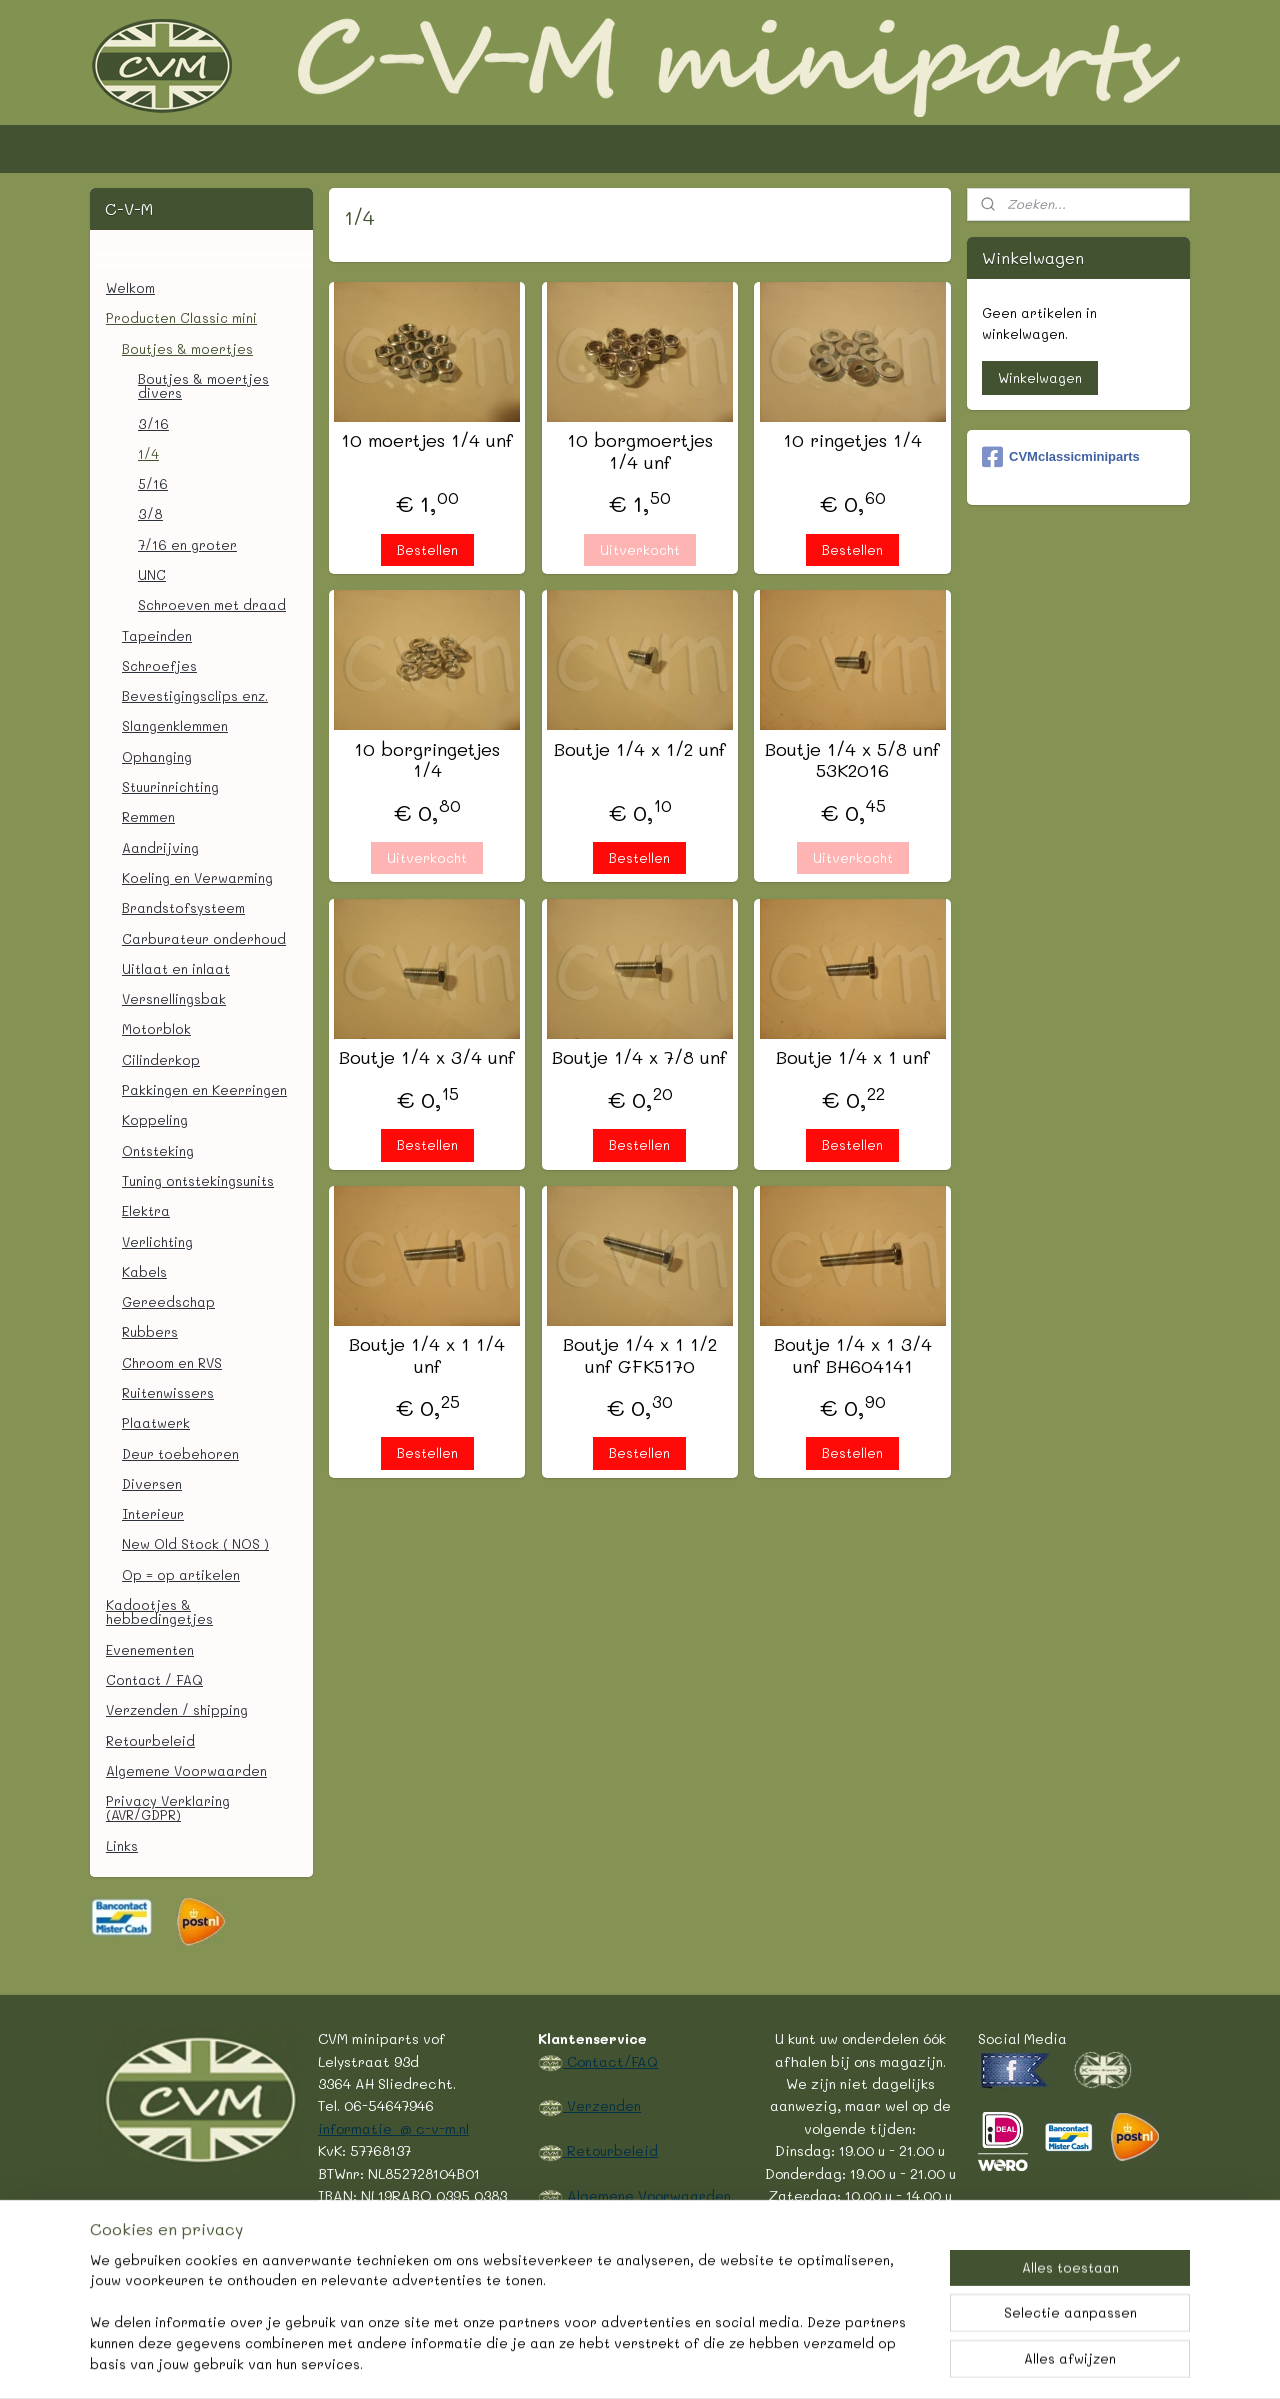 The width and height of the screenshot is (1280, 2399). What do you see at coordinates (853, 1058) in the screenshot?
I see `Boutje 1/4 x 1 unf` at bounding box center [853, 1058].